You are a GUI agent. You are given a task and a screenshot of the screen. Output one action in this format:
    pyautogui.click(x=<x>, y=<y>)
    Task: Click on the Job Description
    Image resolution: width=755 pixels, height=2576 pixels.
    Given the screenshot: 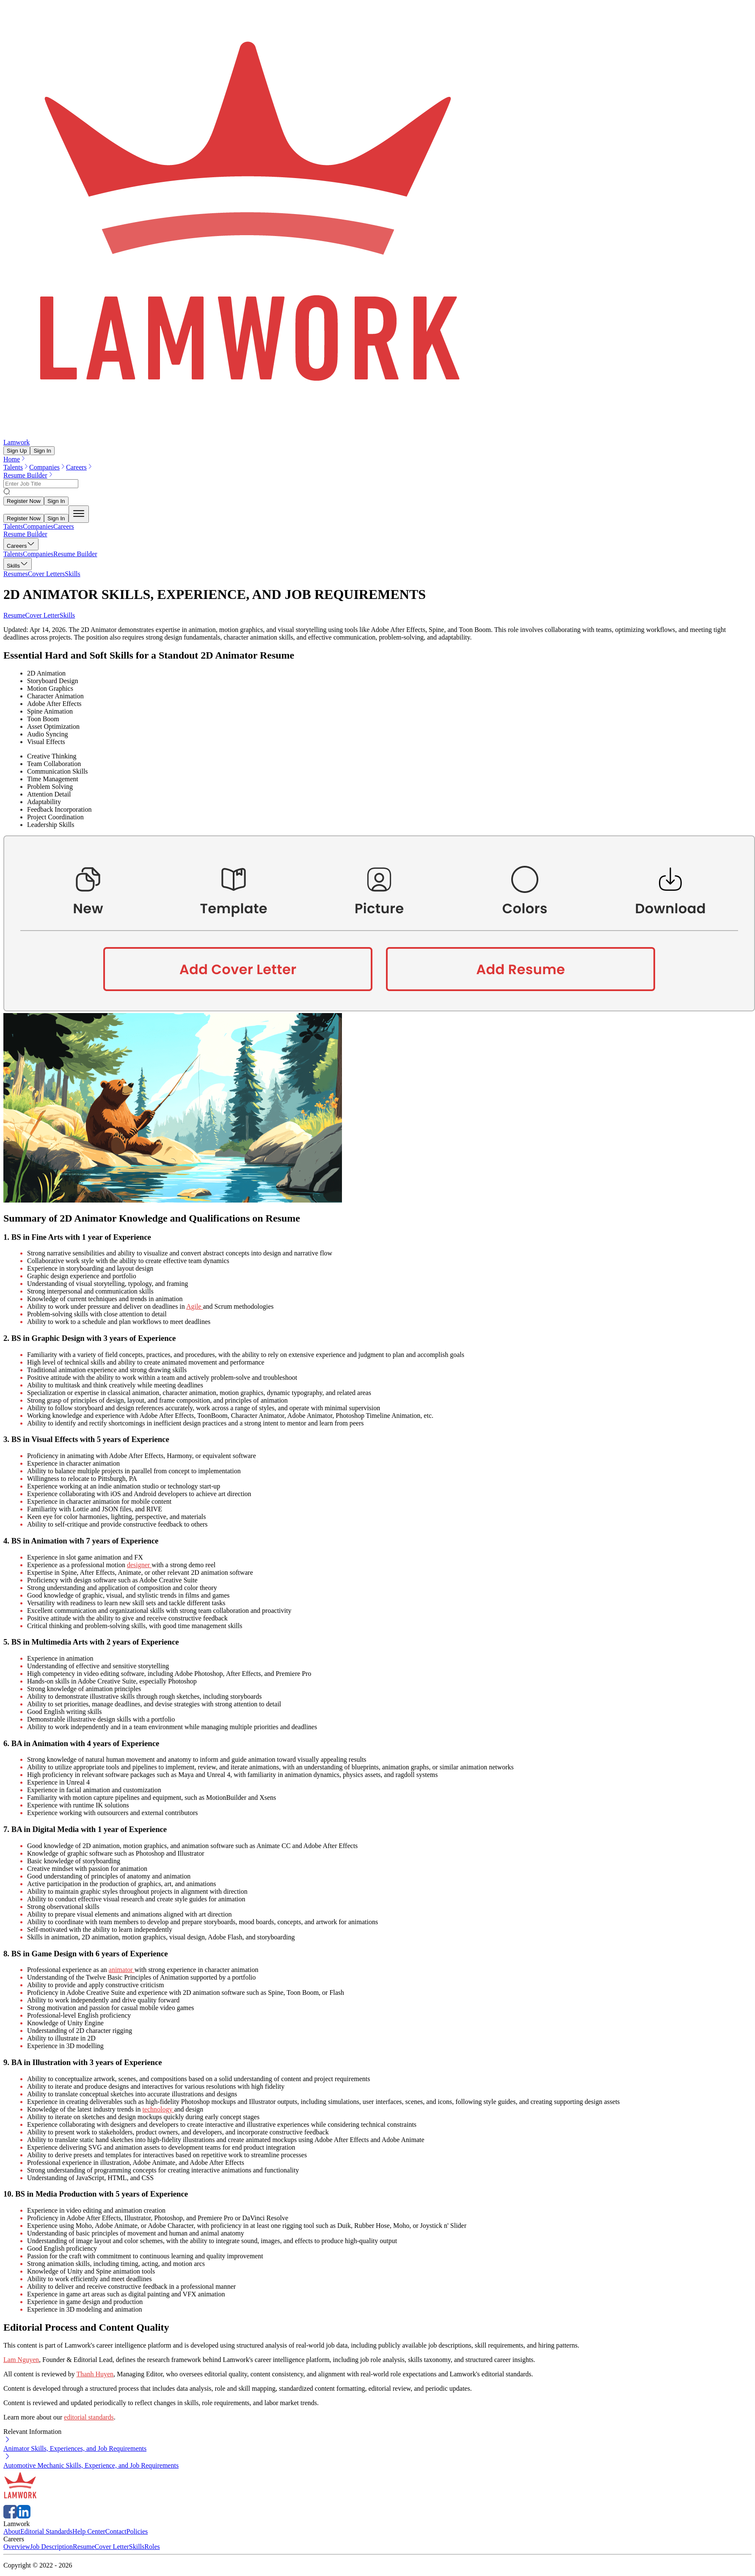 What is the action you would take?
    pyautogui.click(x=51, y=2546)
    